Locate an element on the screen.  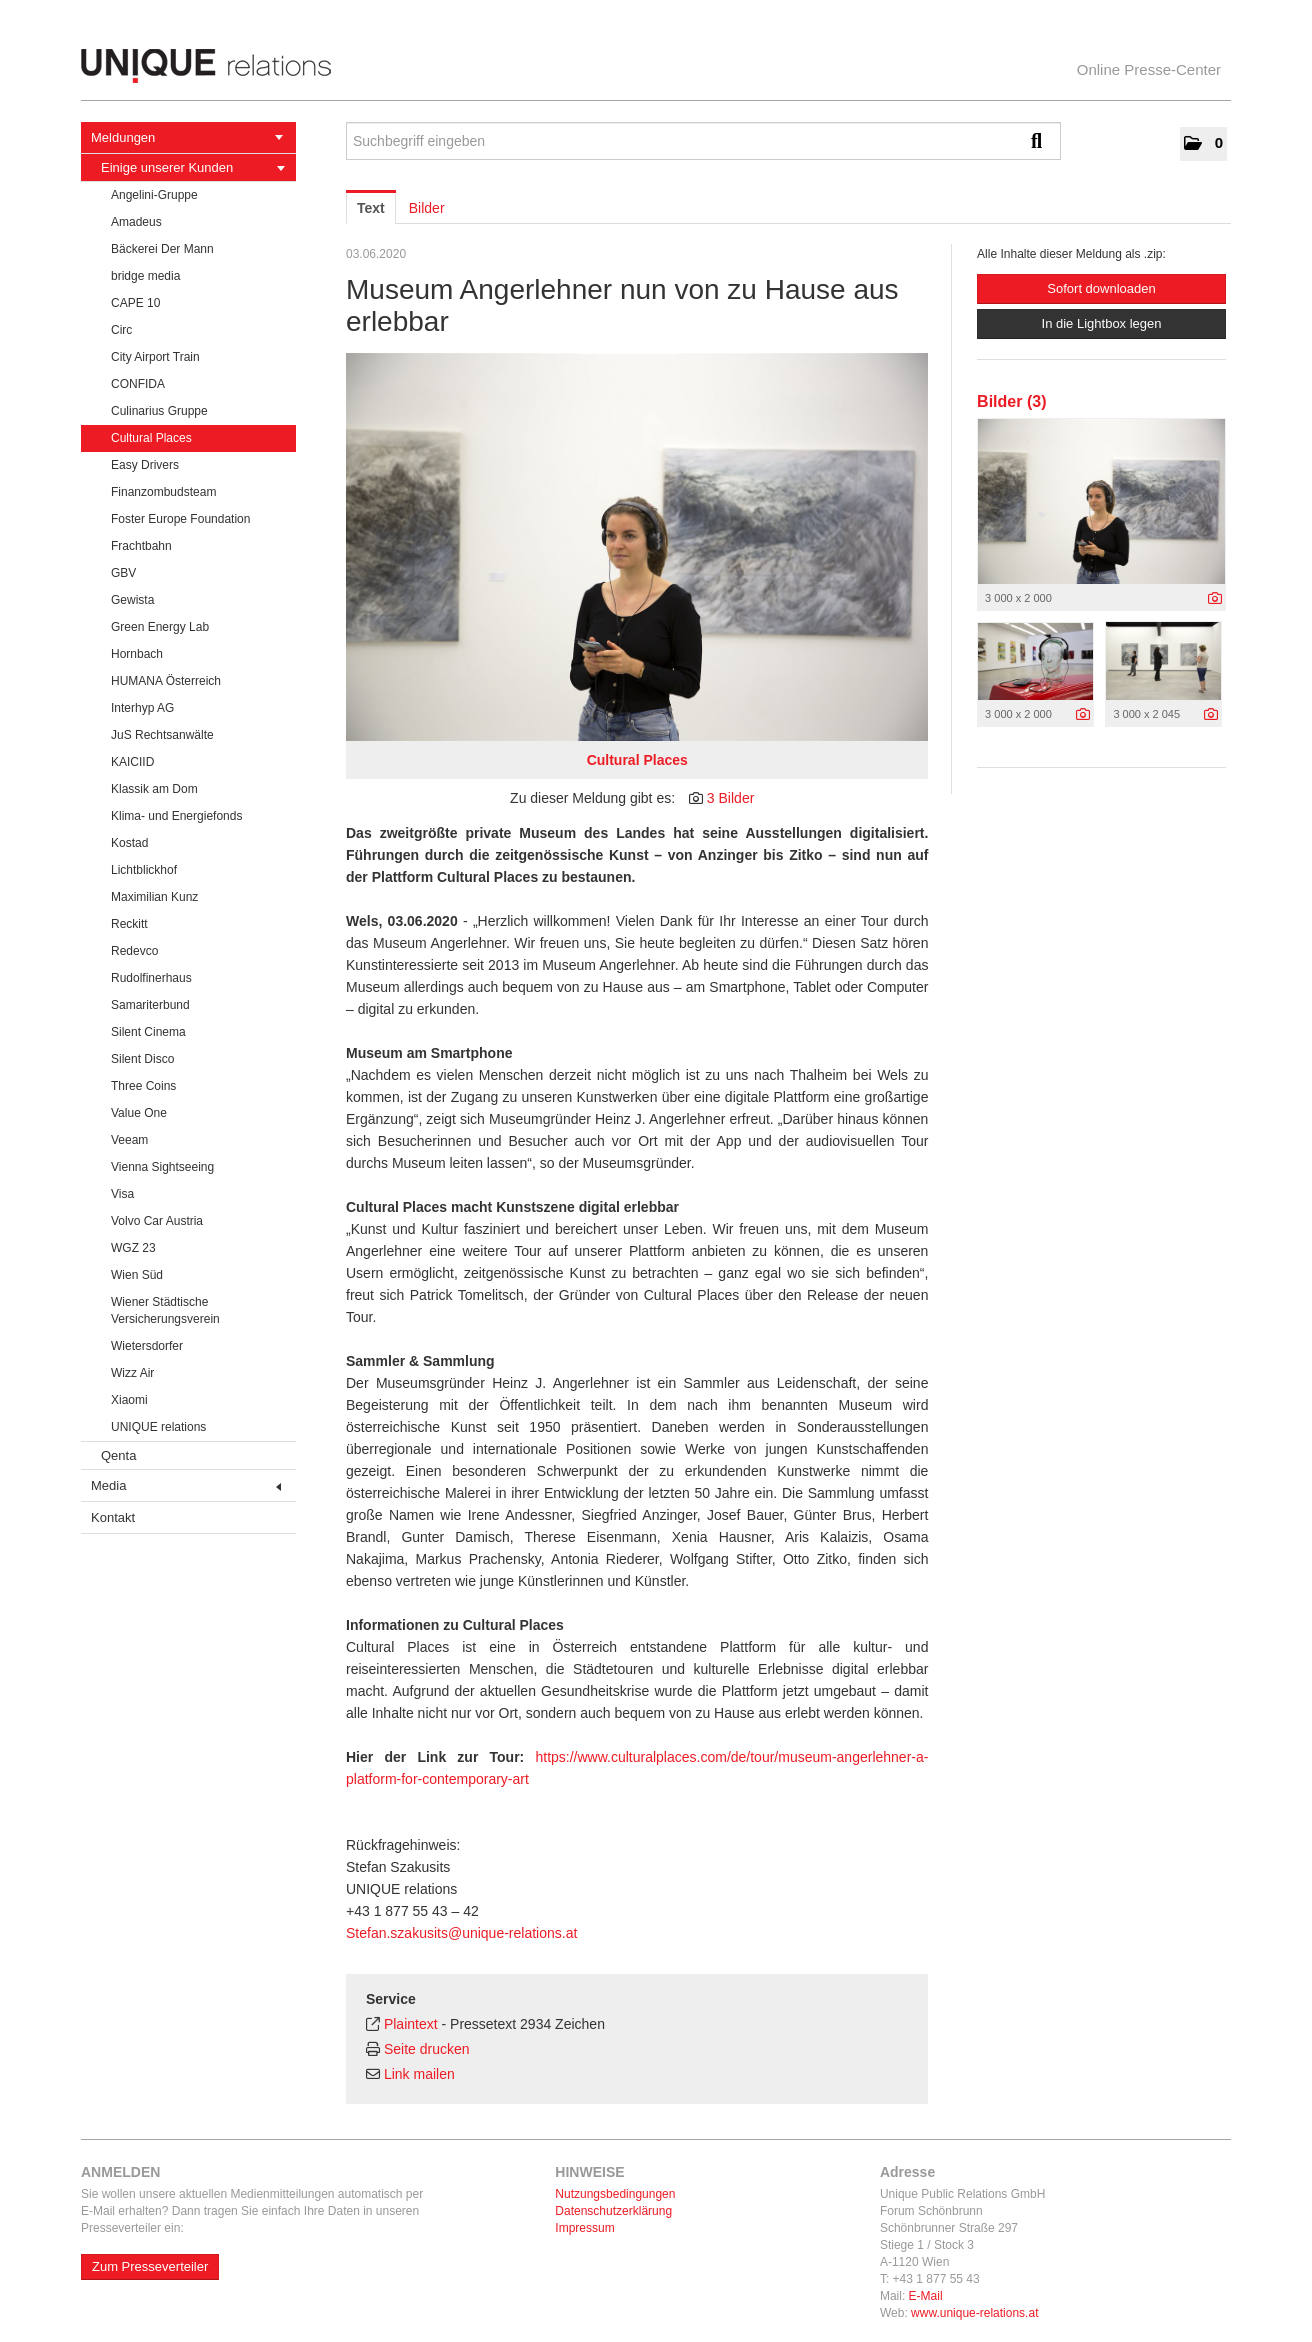
Link mailen is located at coordinates (419, 2074).